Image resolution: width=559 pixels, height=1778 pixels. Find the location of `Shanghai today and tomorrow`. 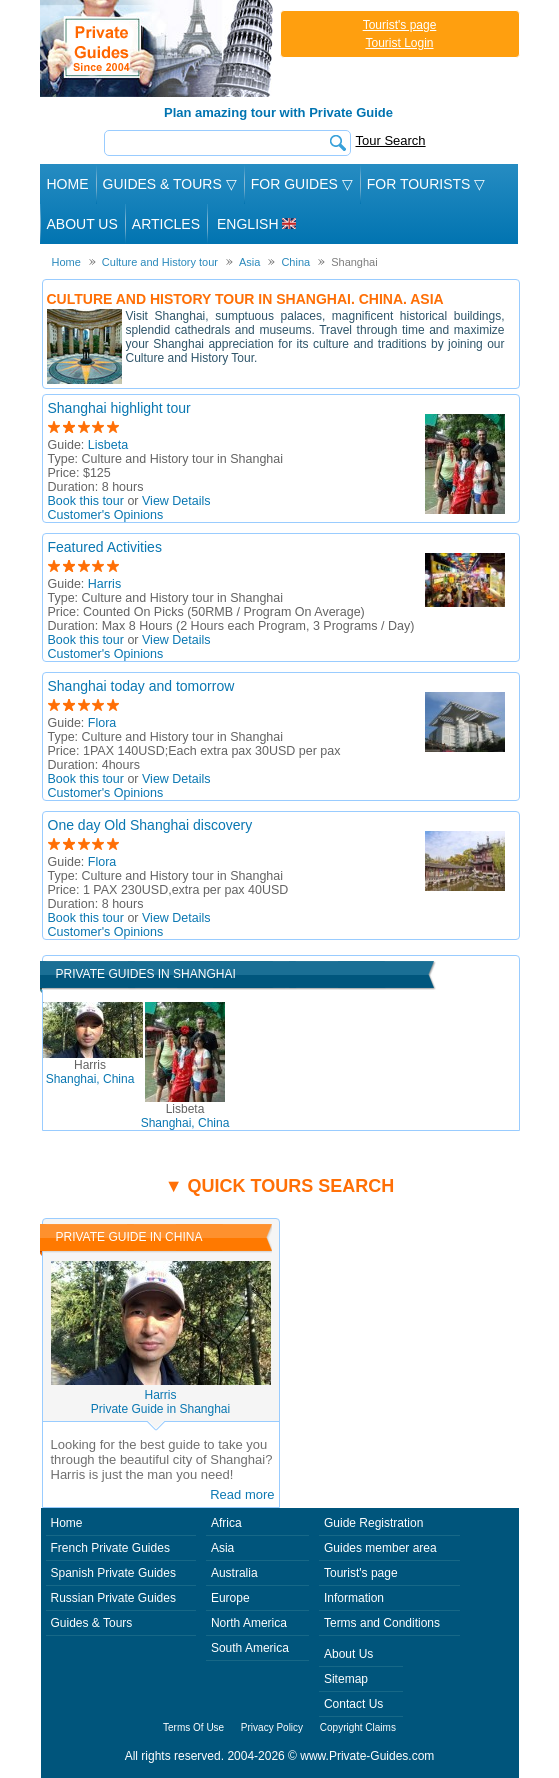

Shanghai today and tomorrow is located at coordinates (141, 686).